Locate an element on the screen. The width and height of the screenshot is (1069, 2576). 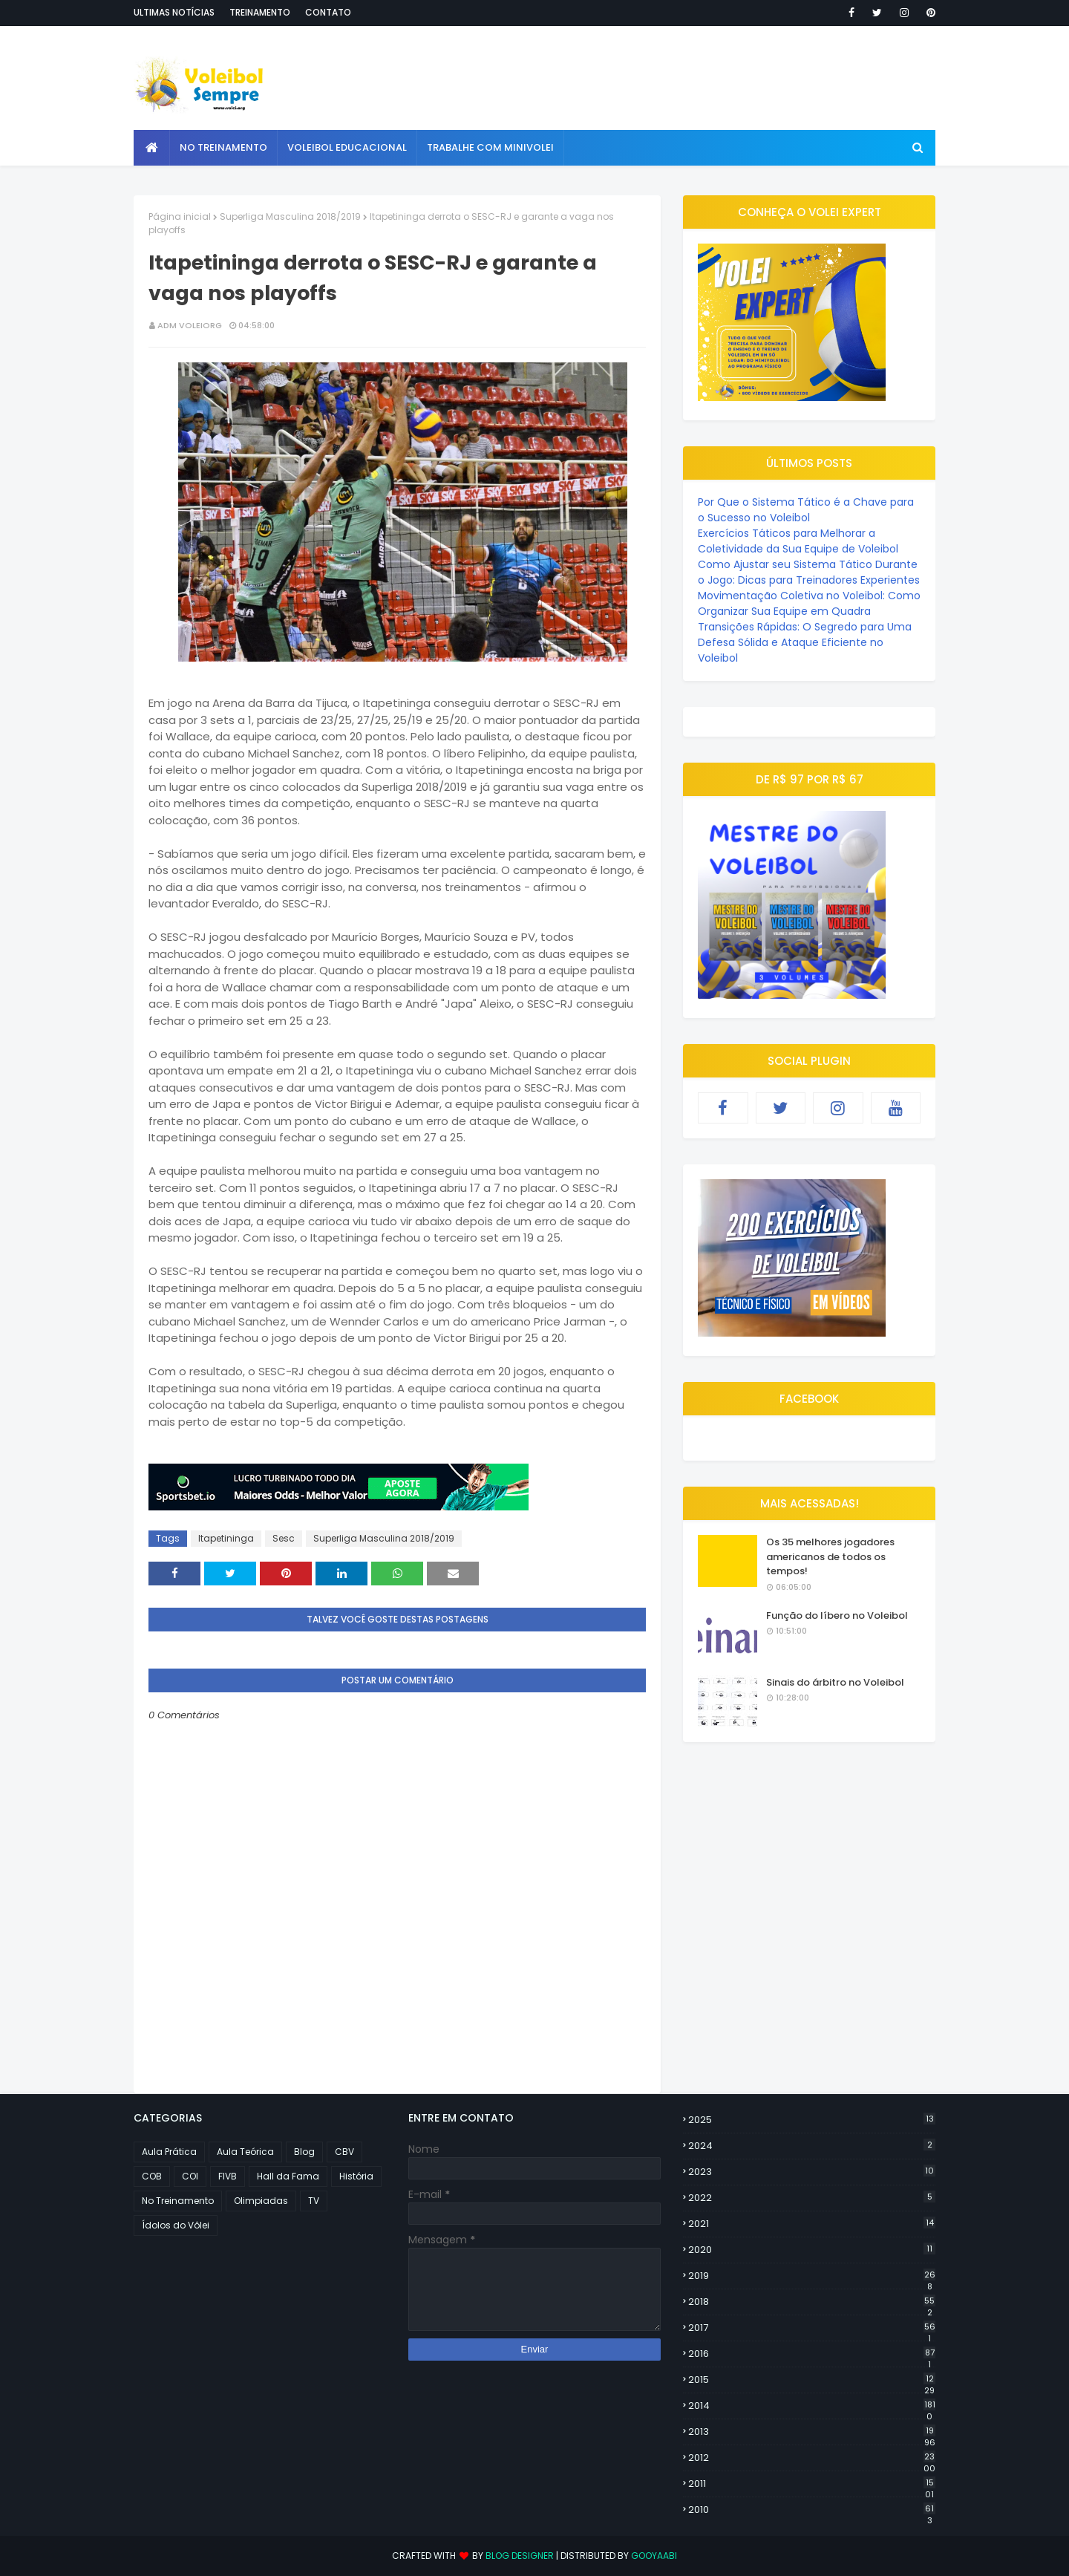
2013 is located at coordinates (811, 2432).